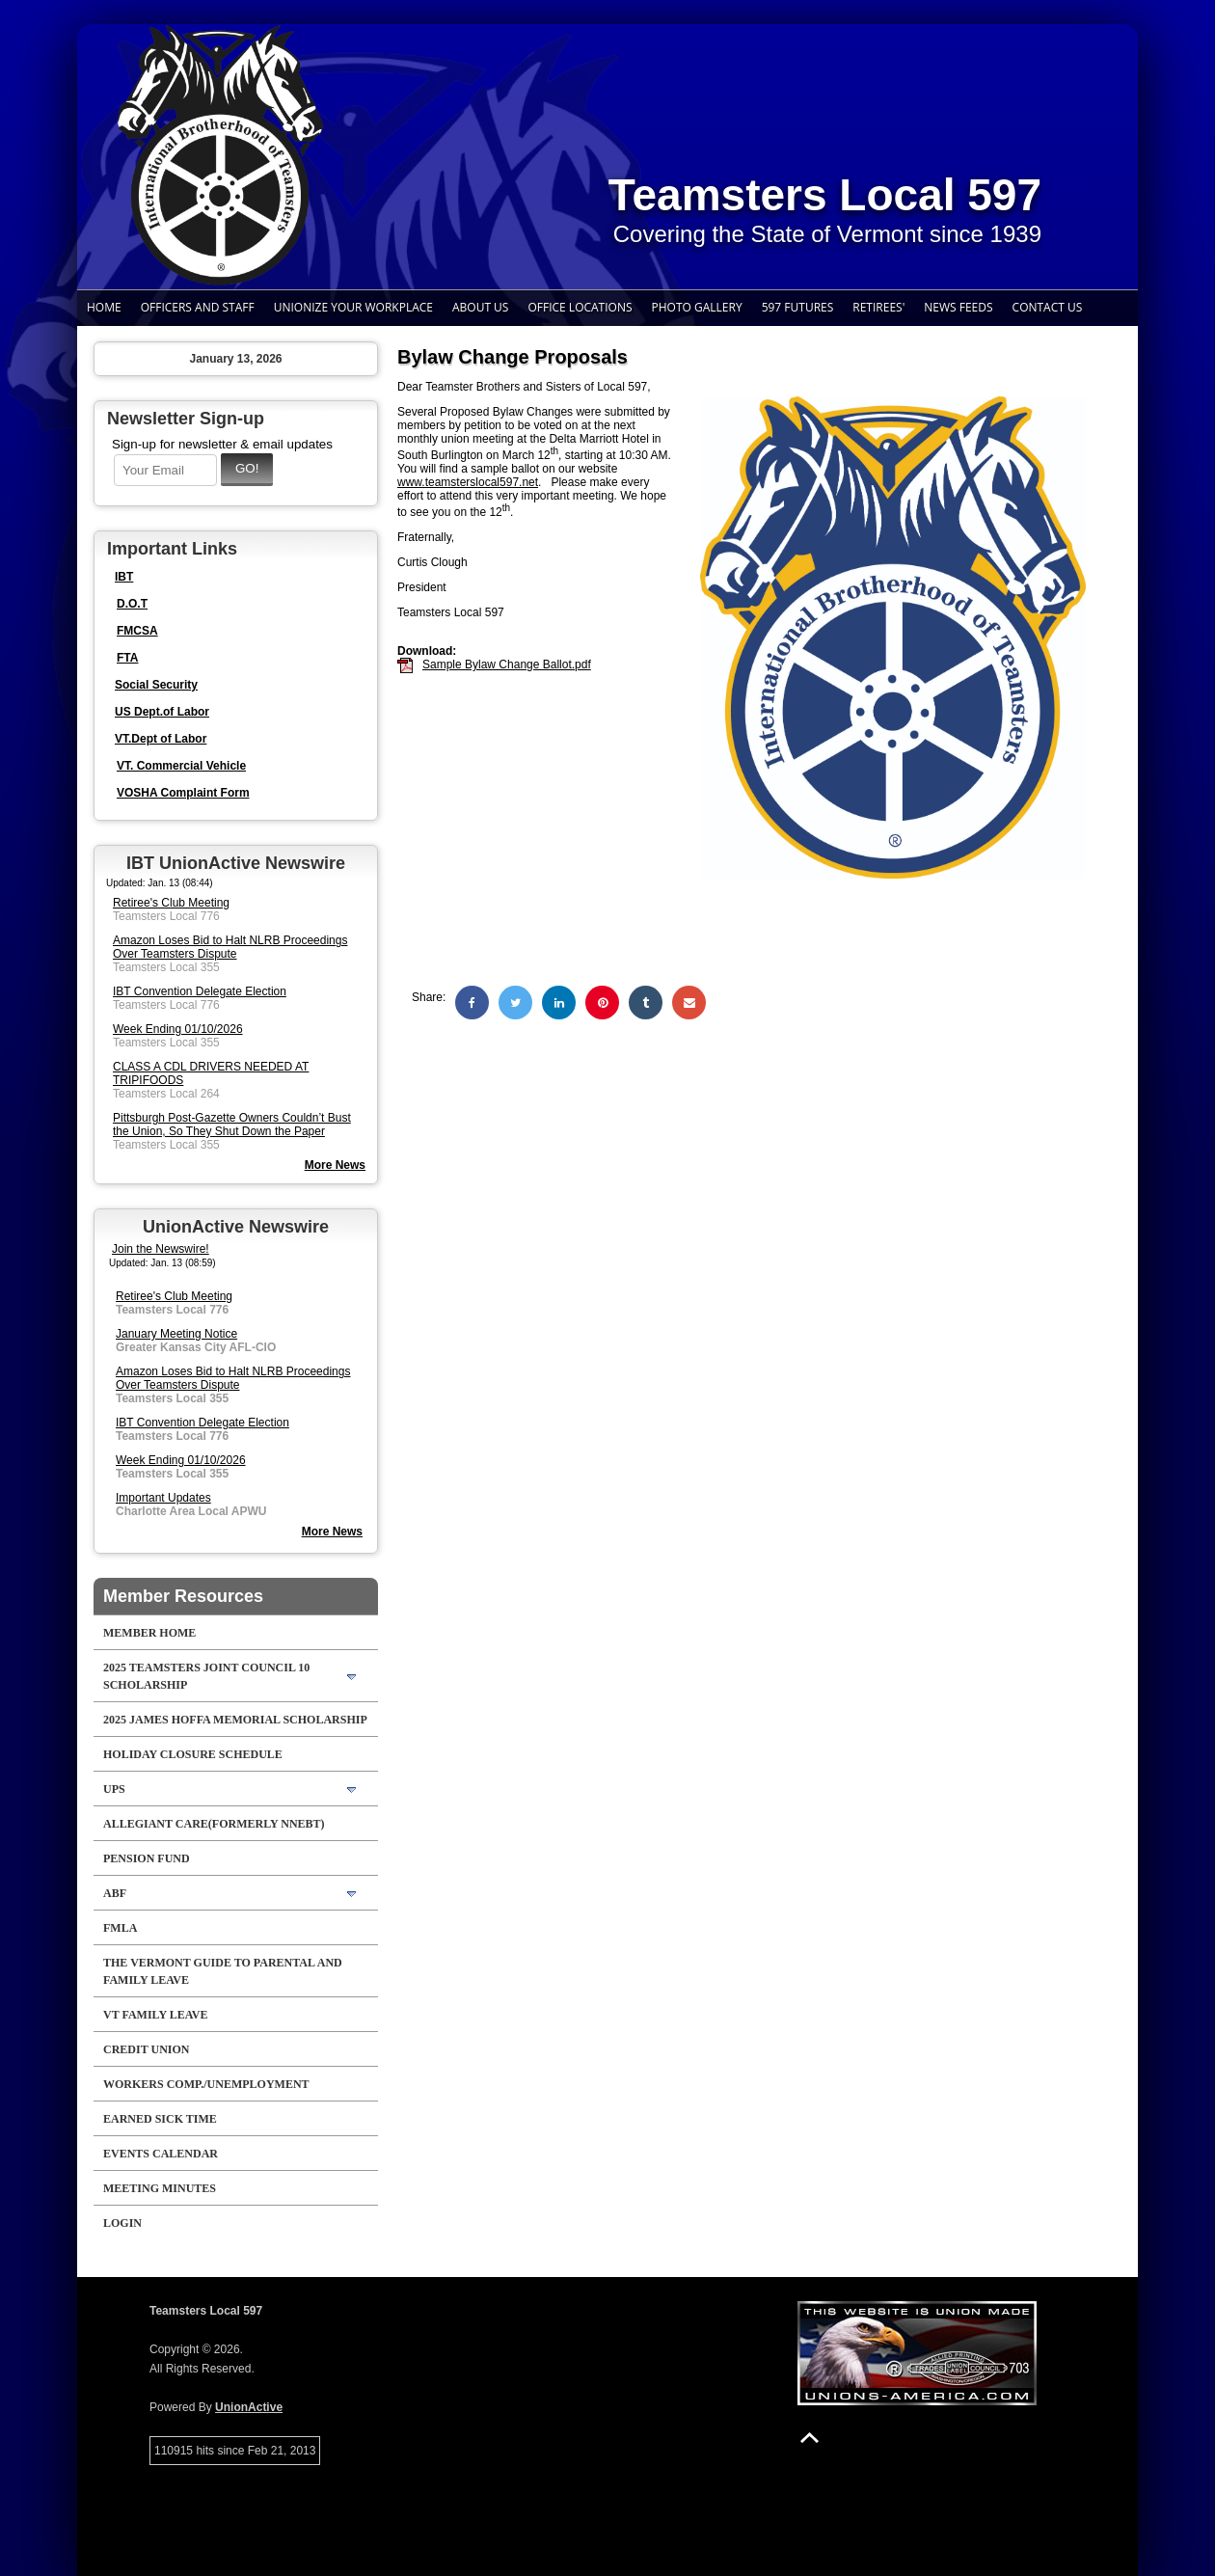  I want to click on UPS, so click(114, 1789).